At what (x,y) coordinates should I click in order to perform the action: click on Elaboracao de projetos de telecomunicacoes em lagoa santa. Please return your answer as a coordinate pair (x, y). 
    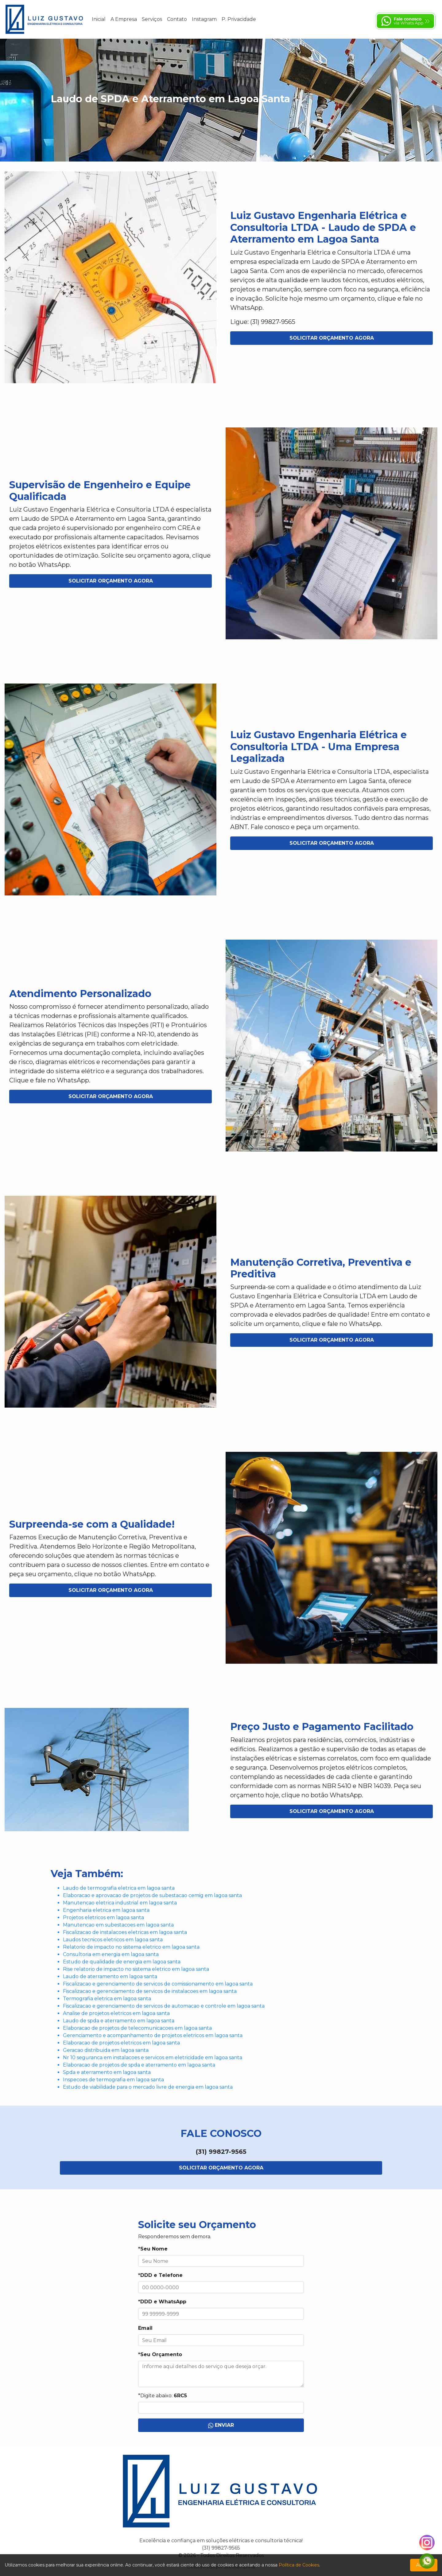
    Looking at the image, I should click on (137, 2028).